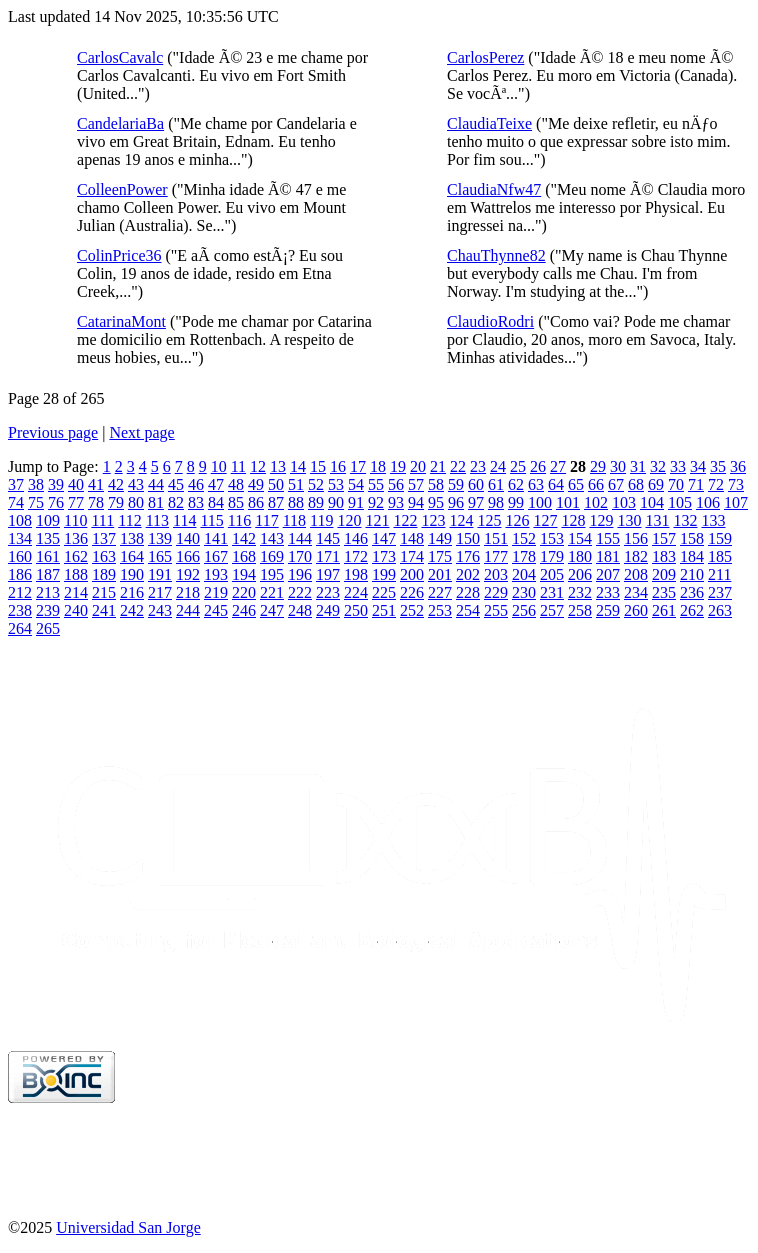 Image resolution: width=758 pixels, height=1253 pixels. Describe the element at coordinates (116, 484) in the screenshot. I see `42` at that location.